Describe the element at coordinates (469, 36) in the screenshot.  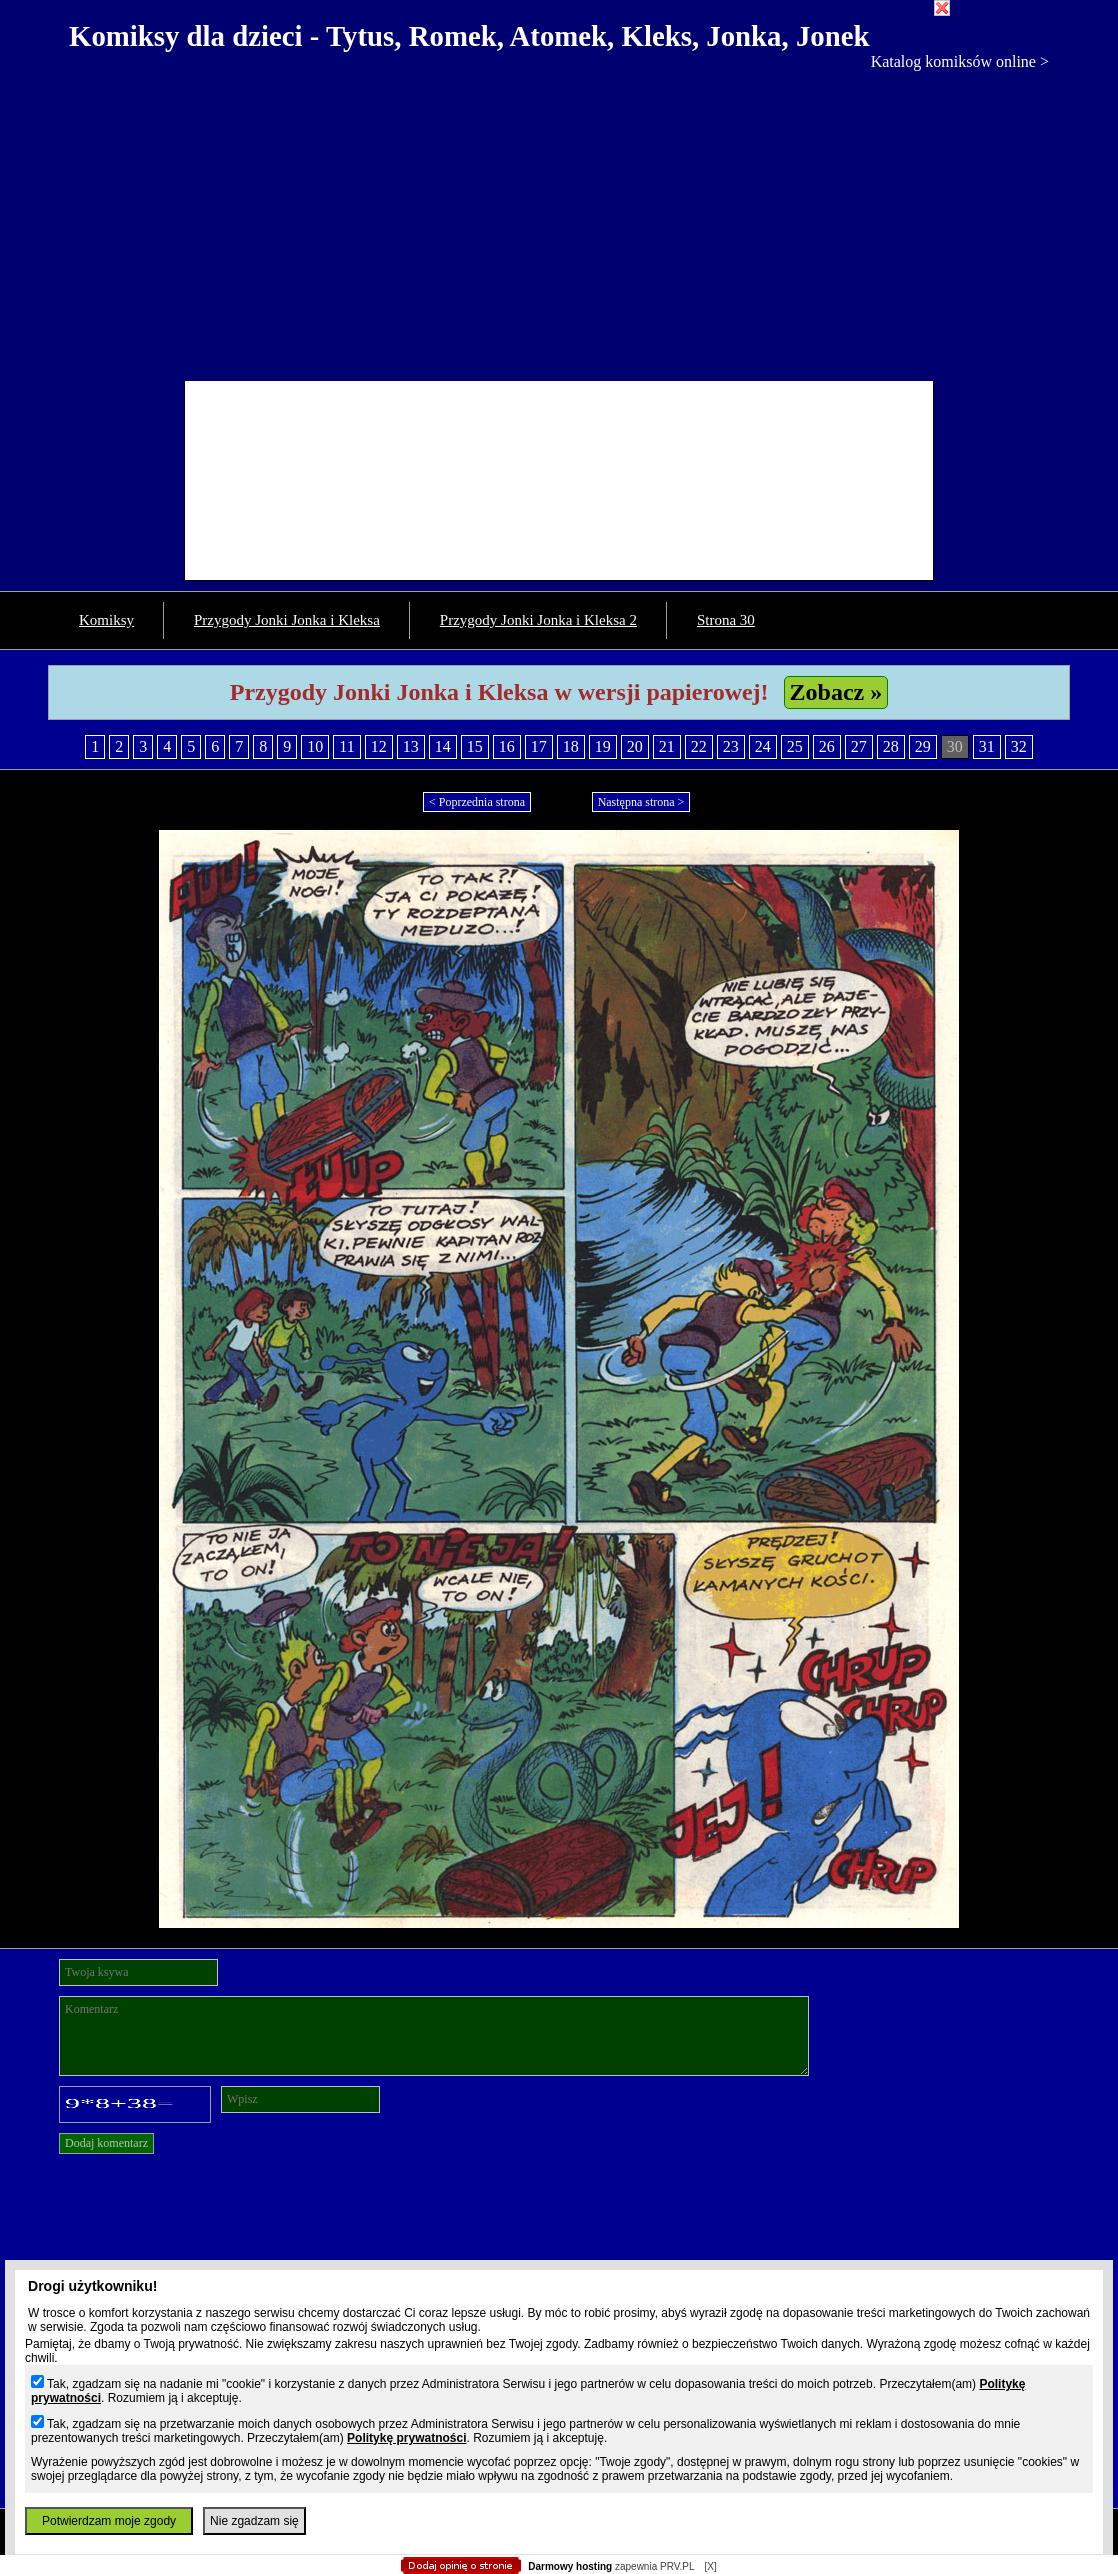
I see `Komiksy dla dzieci - Tytus, Romek, Atomek, Kleks, Jonka, Jonek` at that location.